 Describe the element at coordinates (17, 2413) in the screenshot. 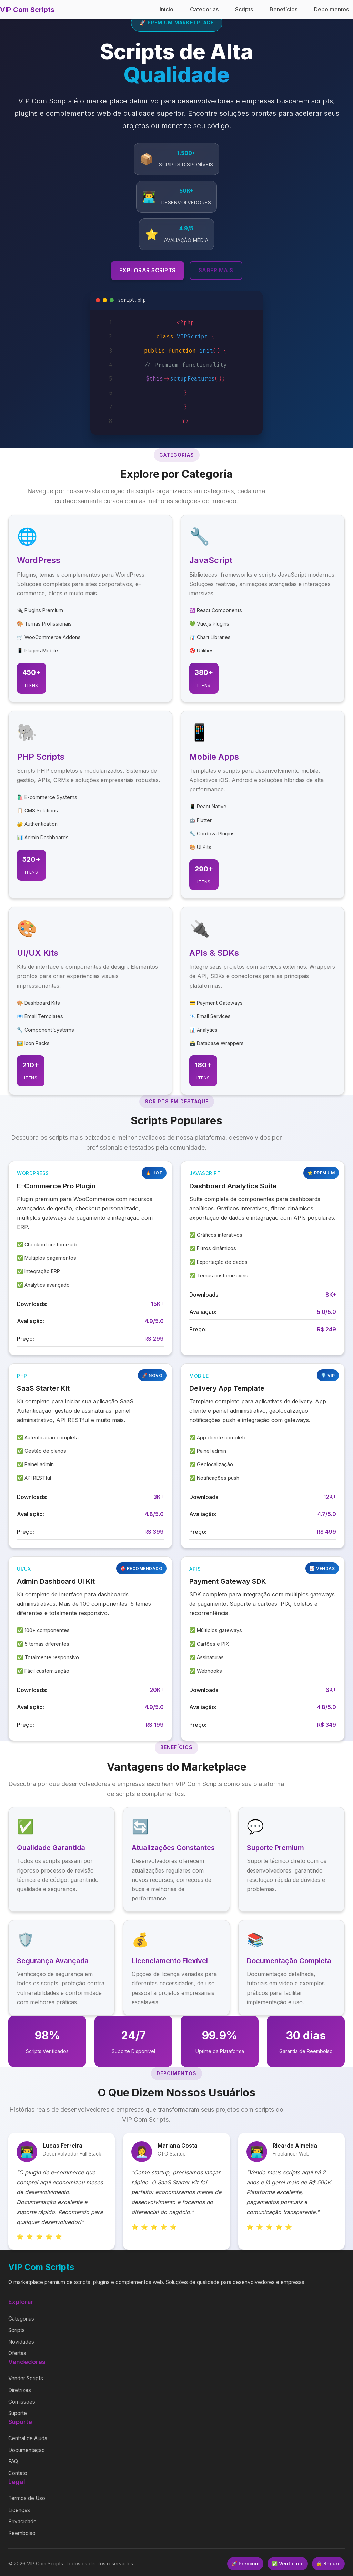

I see `Suporte` at that location.